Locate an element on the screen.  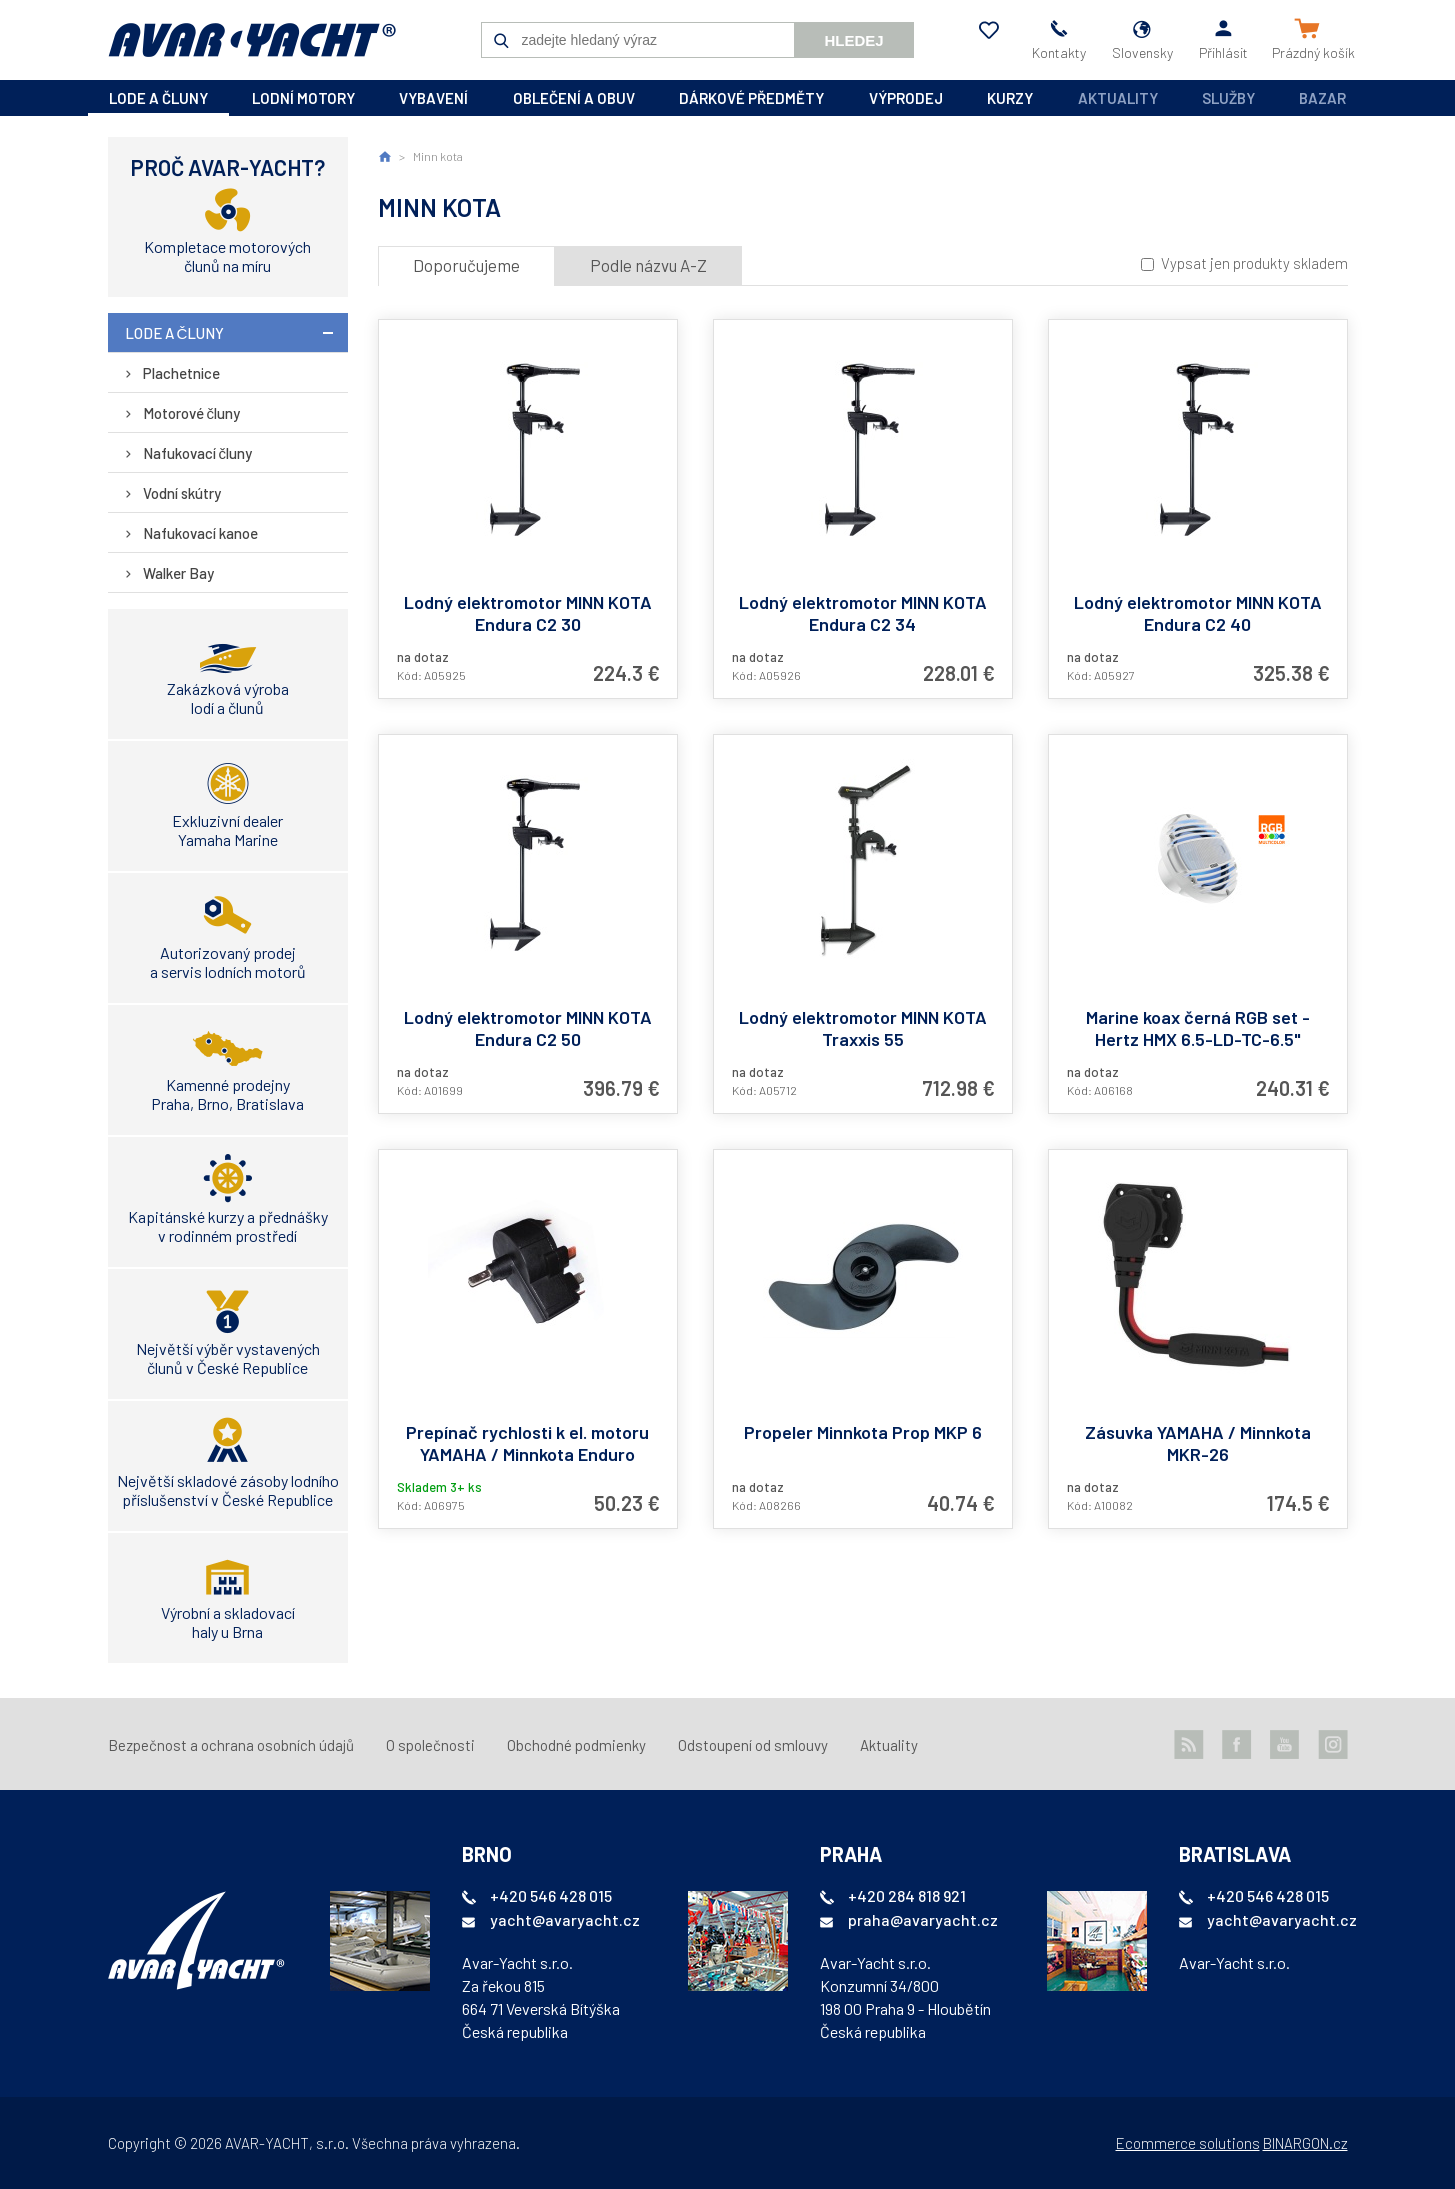
oblečení a obuv is located at coordinates (574, 98).